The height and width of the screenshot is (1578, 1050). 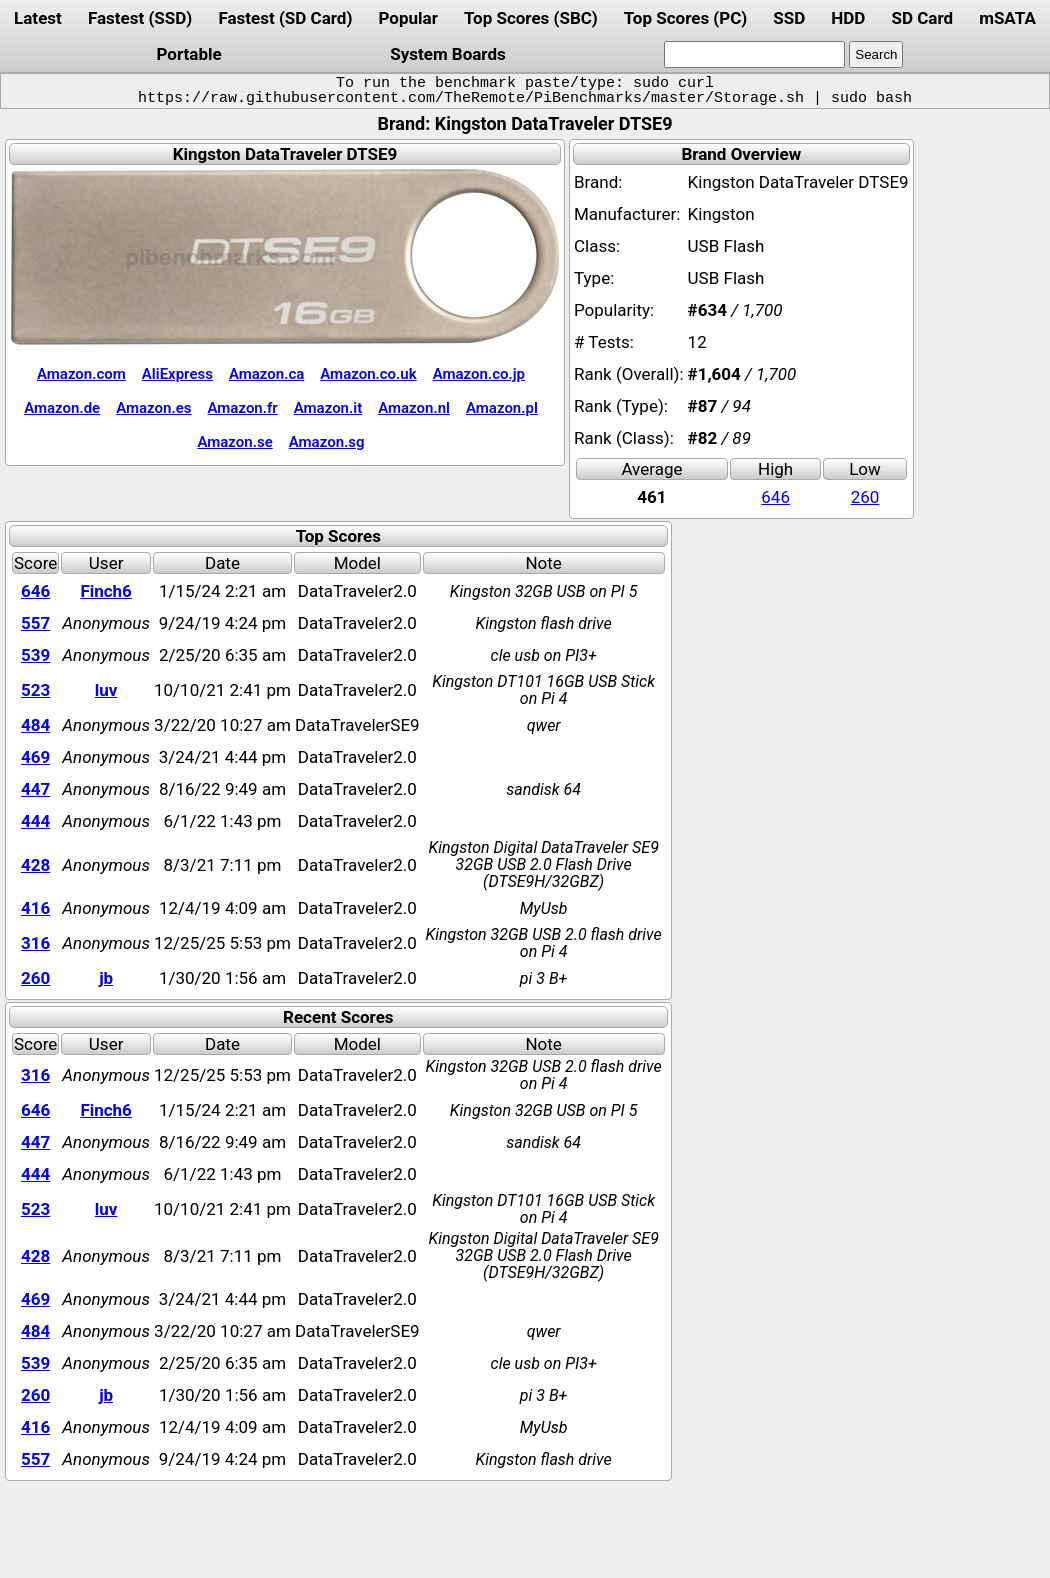 I want to click on SD Card, so click(x=922, y=18).